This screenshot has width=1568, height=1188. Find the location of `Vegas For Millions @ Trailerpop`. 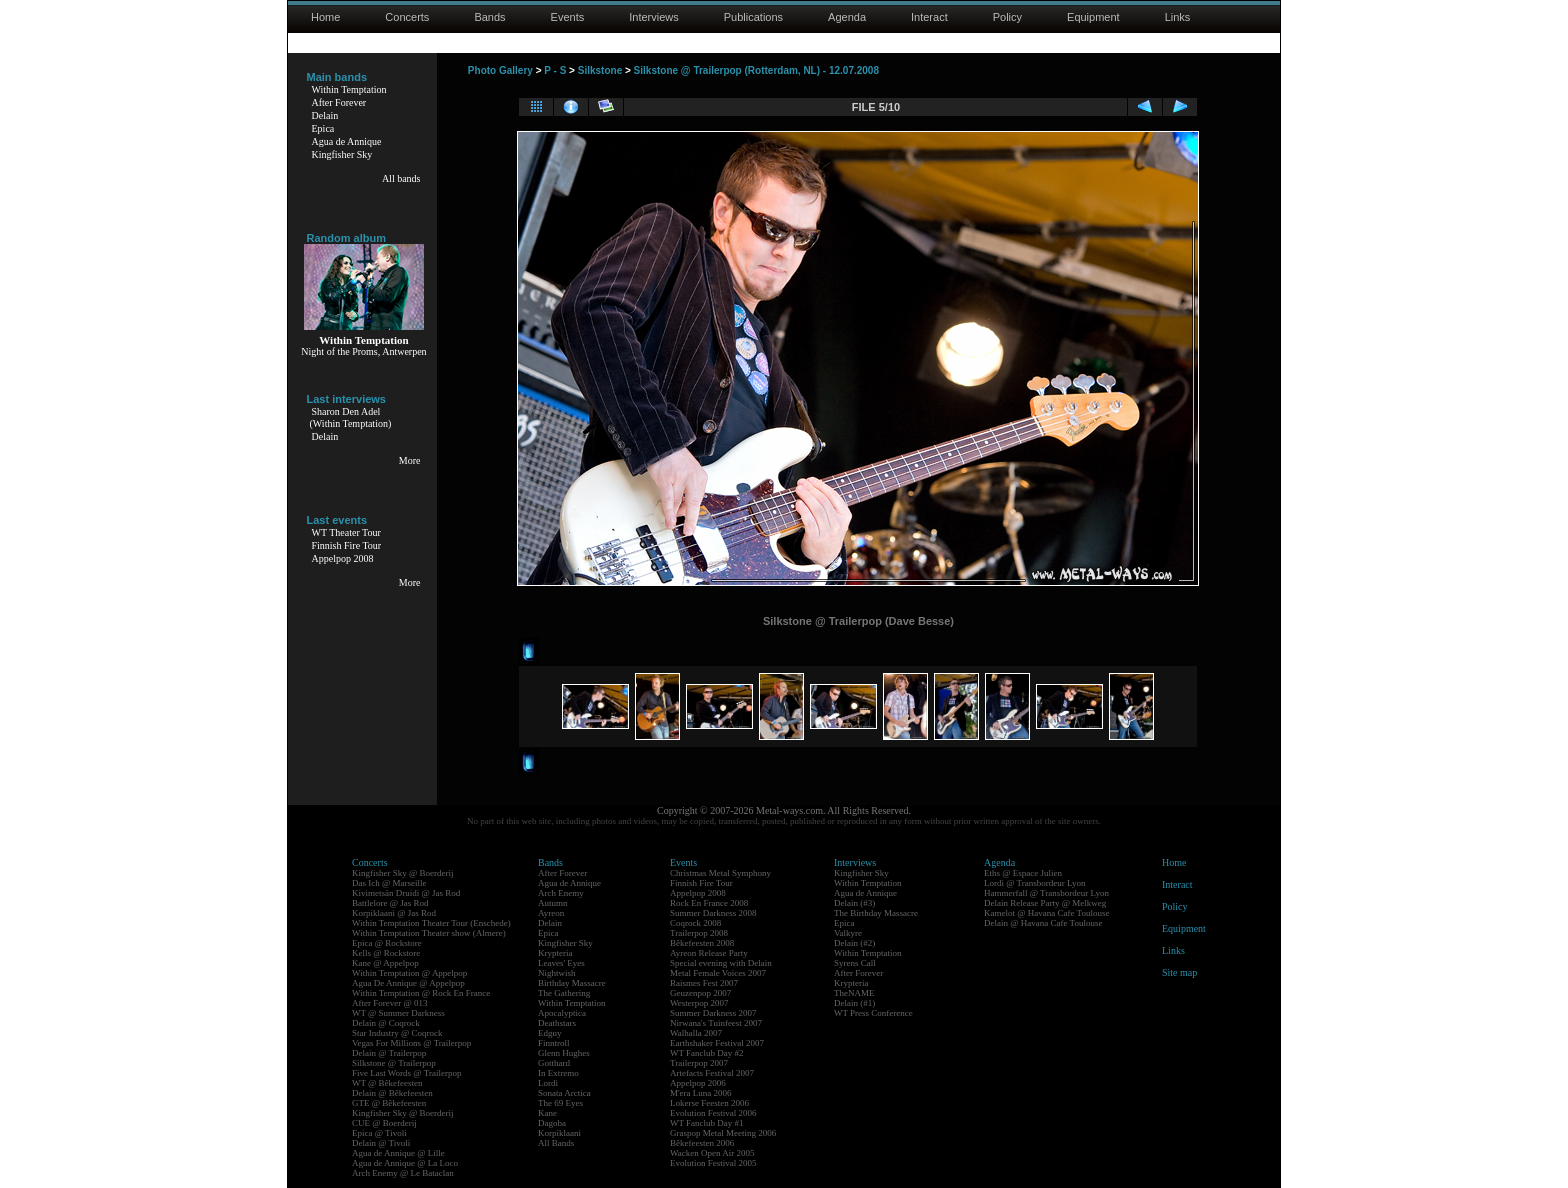

Vegas For Millions @ Trailerpop is located at coordinates (411, 1043).